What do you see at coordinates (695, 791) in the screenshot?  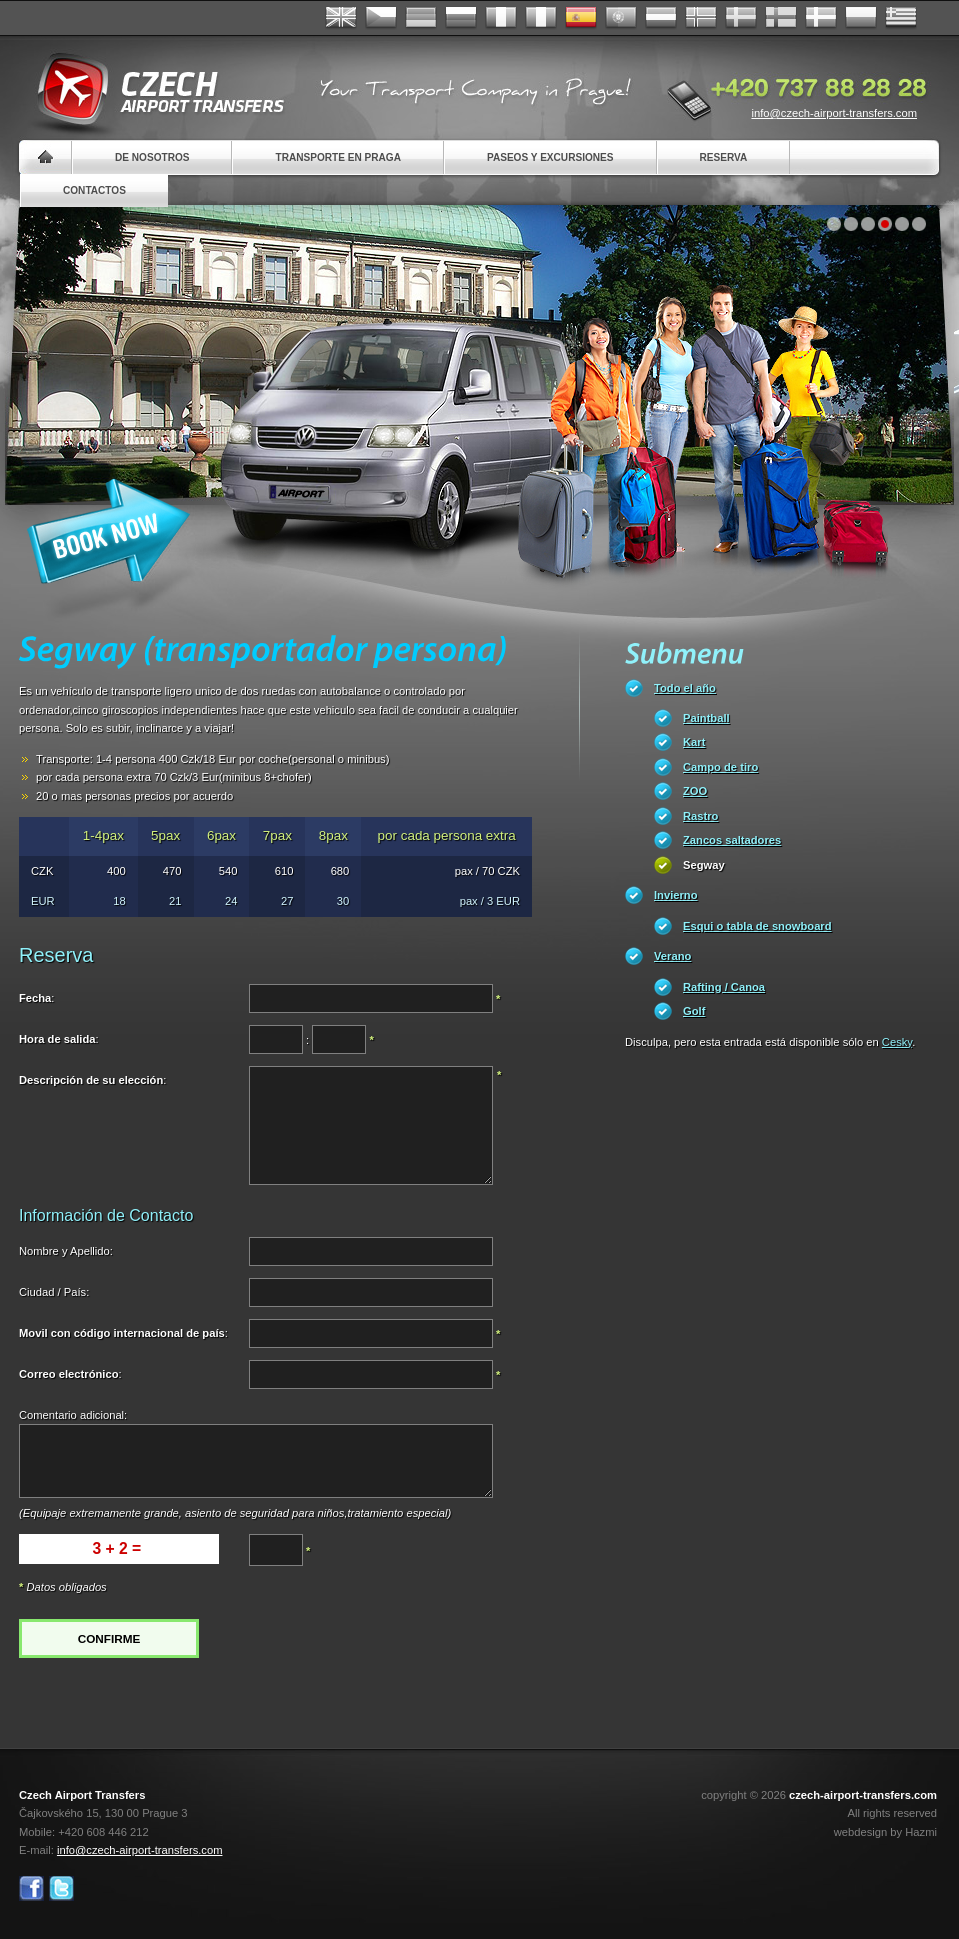 I see `ZOO` at bounding box center [695, 791].